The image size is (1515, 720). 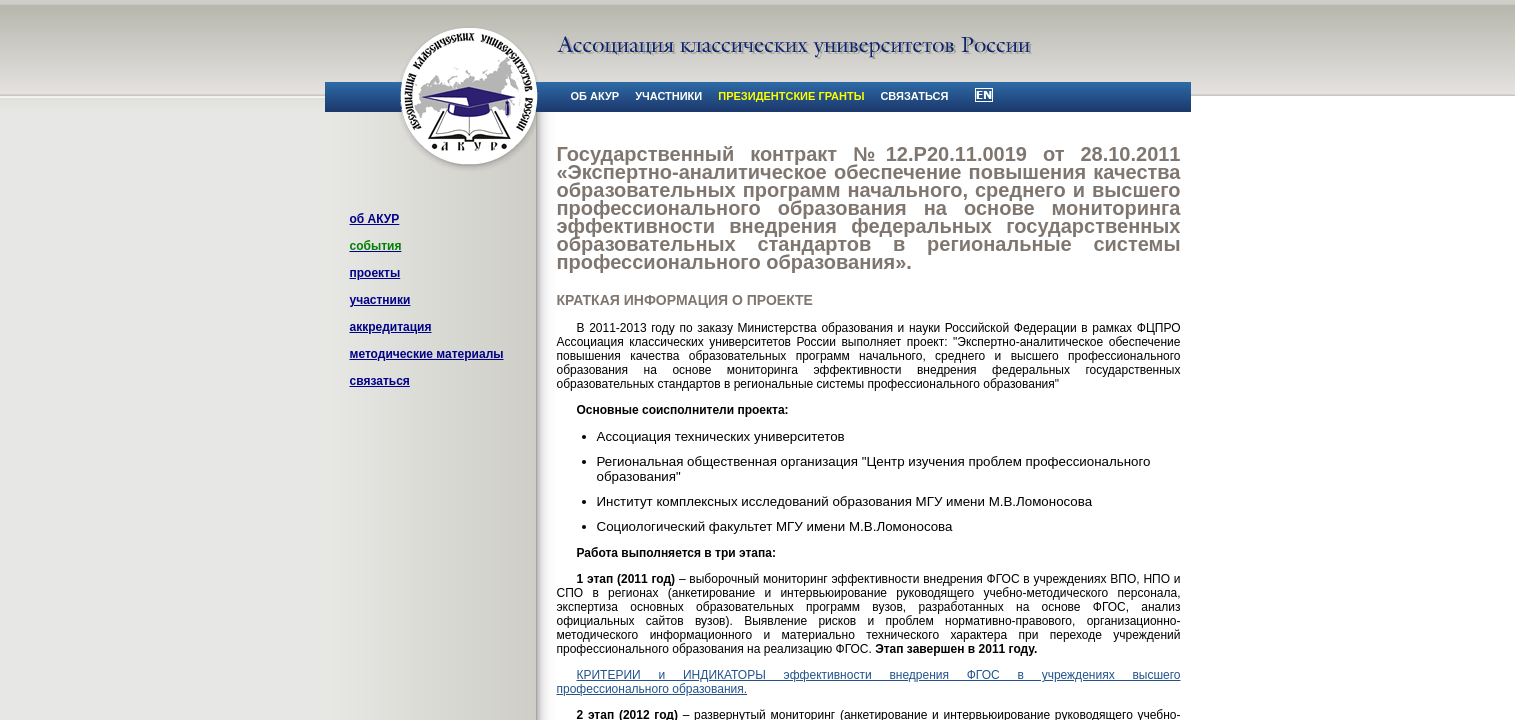 I want to click on проекты, so click(x=375, y=273).